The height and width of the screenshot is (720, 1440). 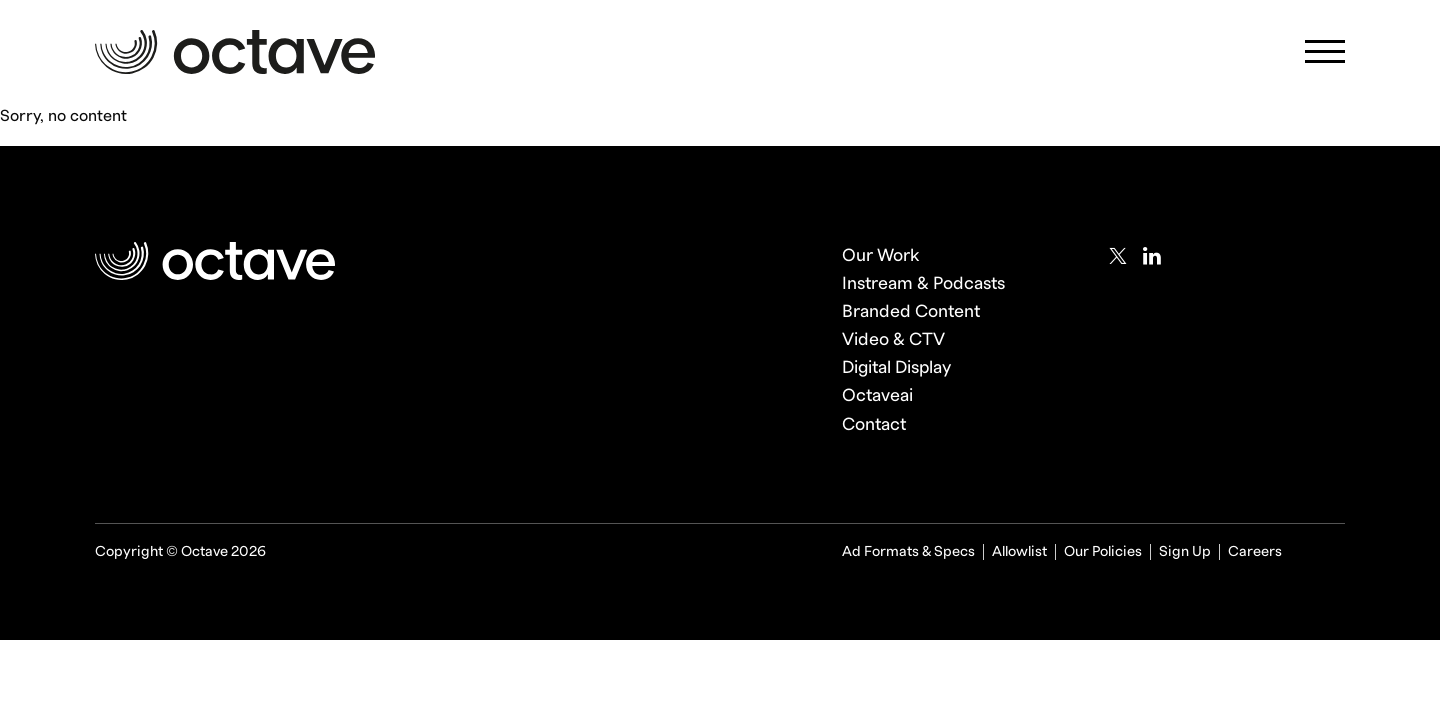 What do you see at coordinates (1325, 57) in the screenshot?
I see `[Mobile Navigation Toggle]` at bounding box center [1325, 57].